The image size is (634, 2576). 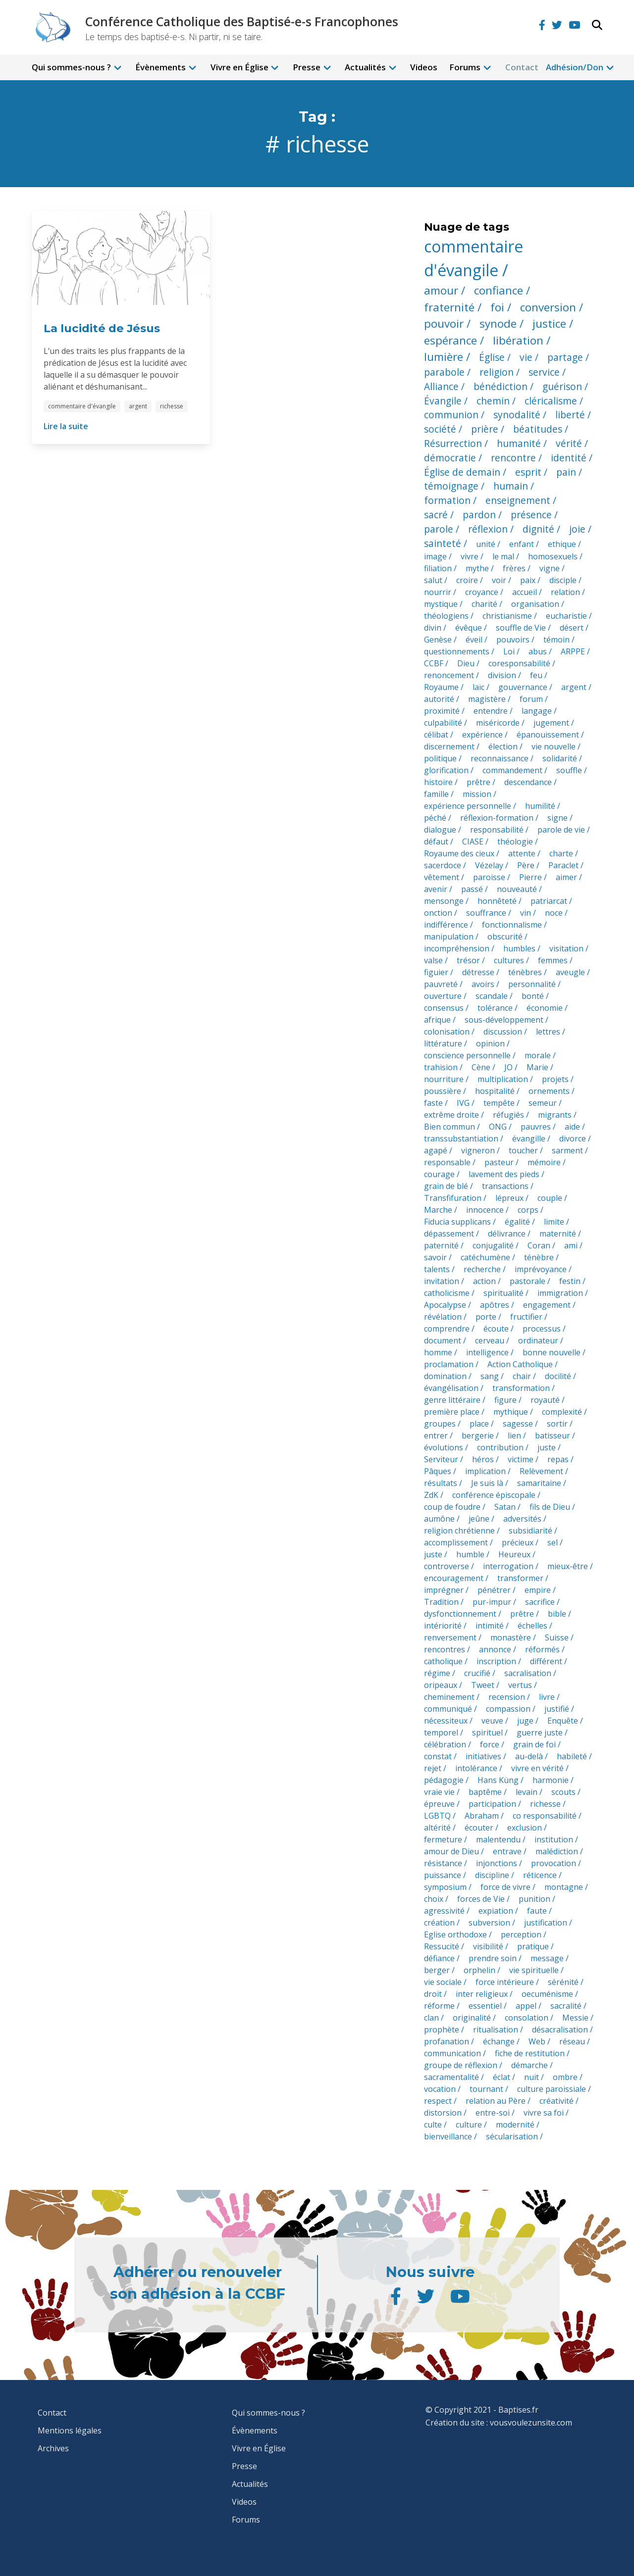 I want to click on encouragement, so click(x=453, y=1578).